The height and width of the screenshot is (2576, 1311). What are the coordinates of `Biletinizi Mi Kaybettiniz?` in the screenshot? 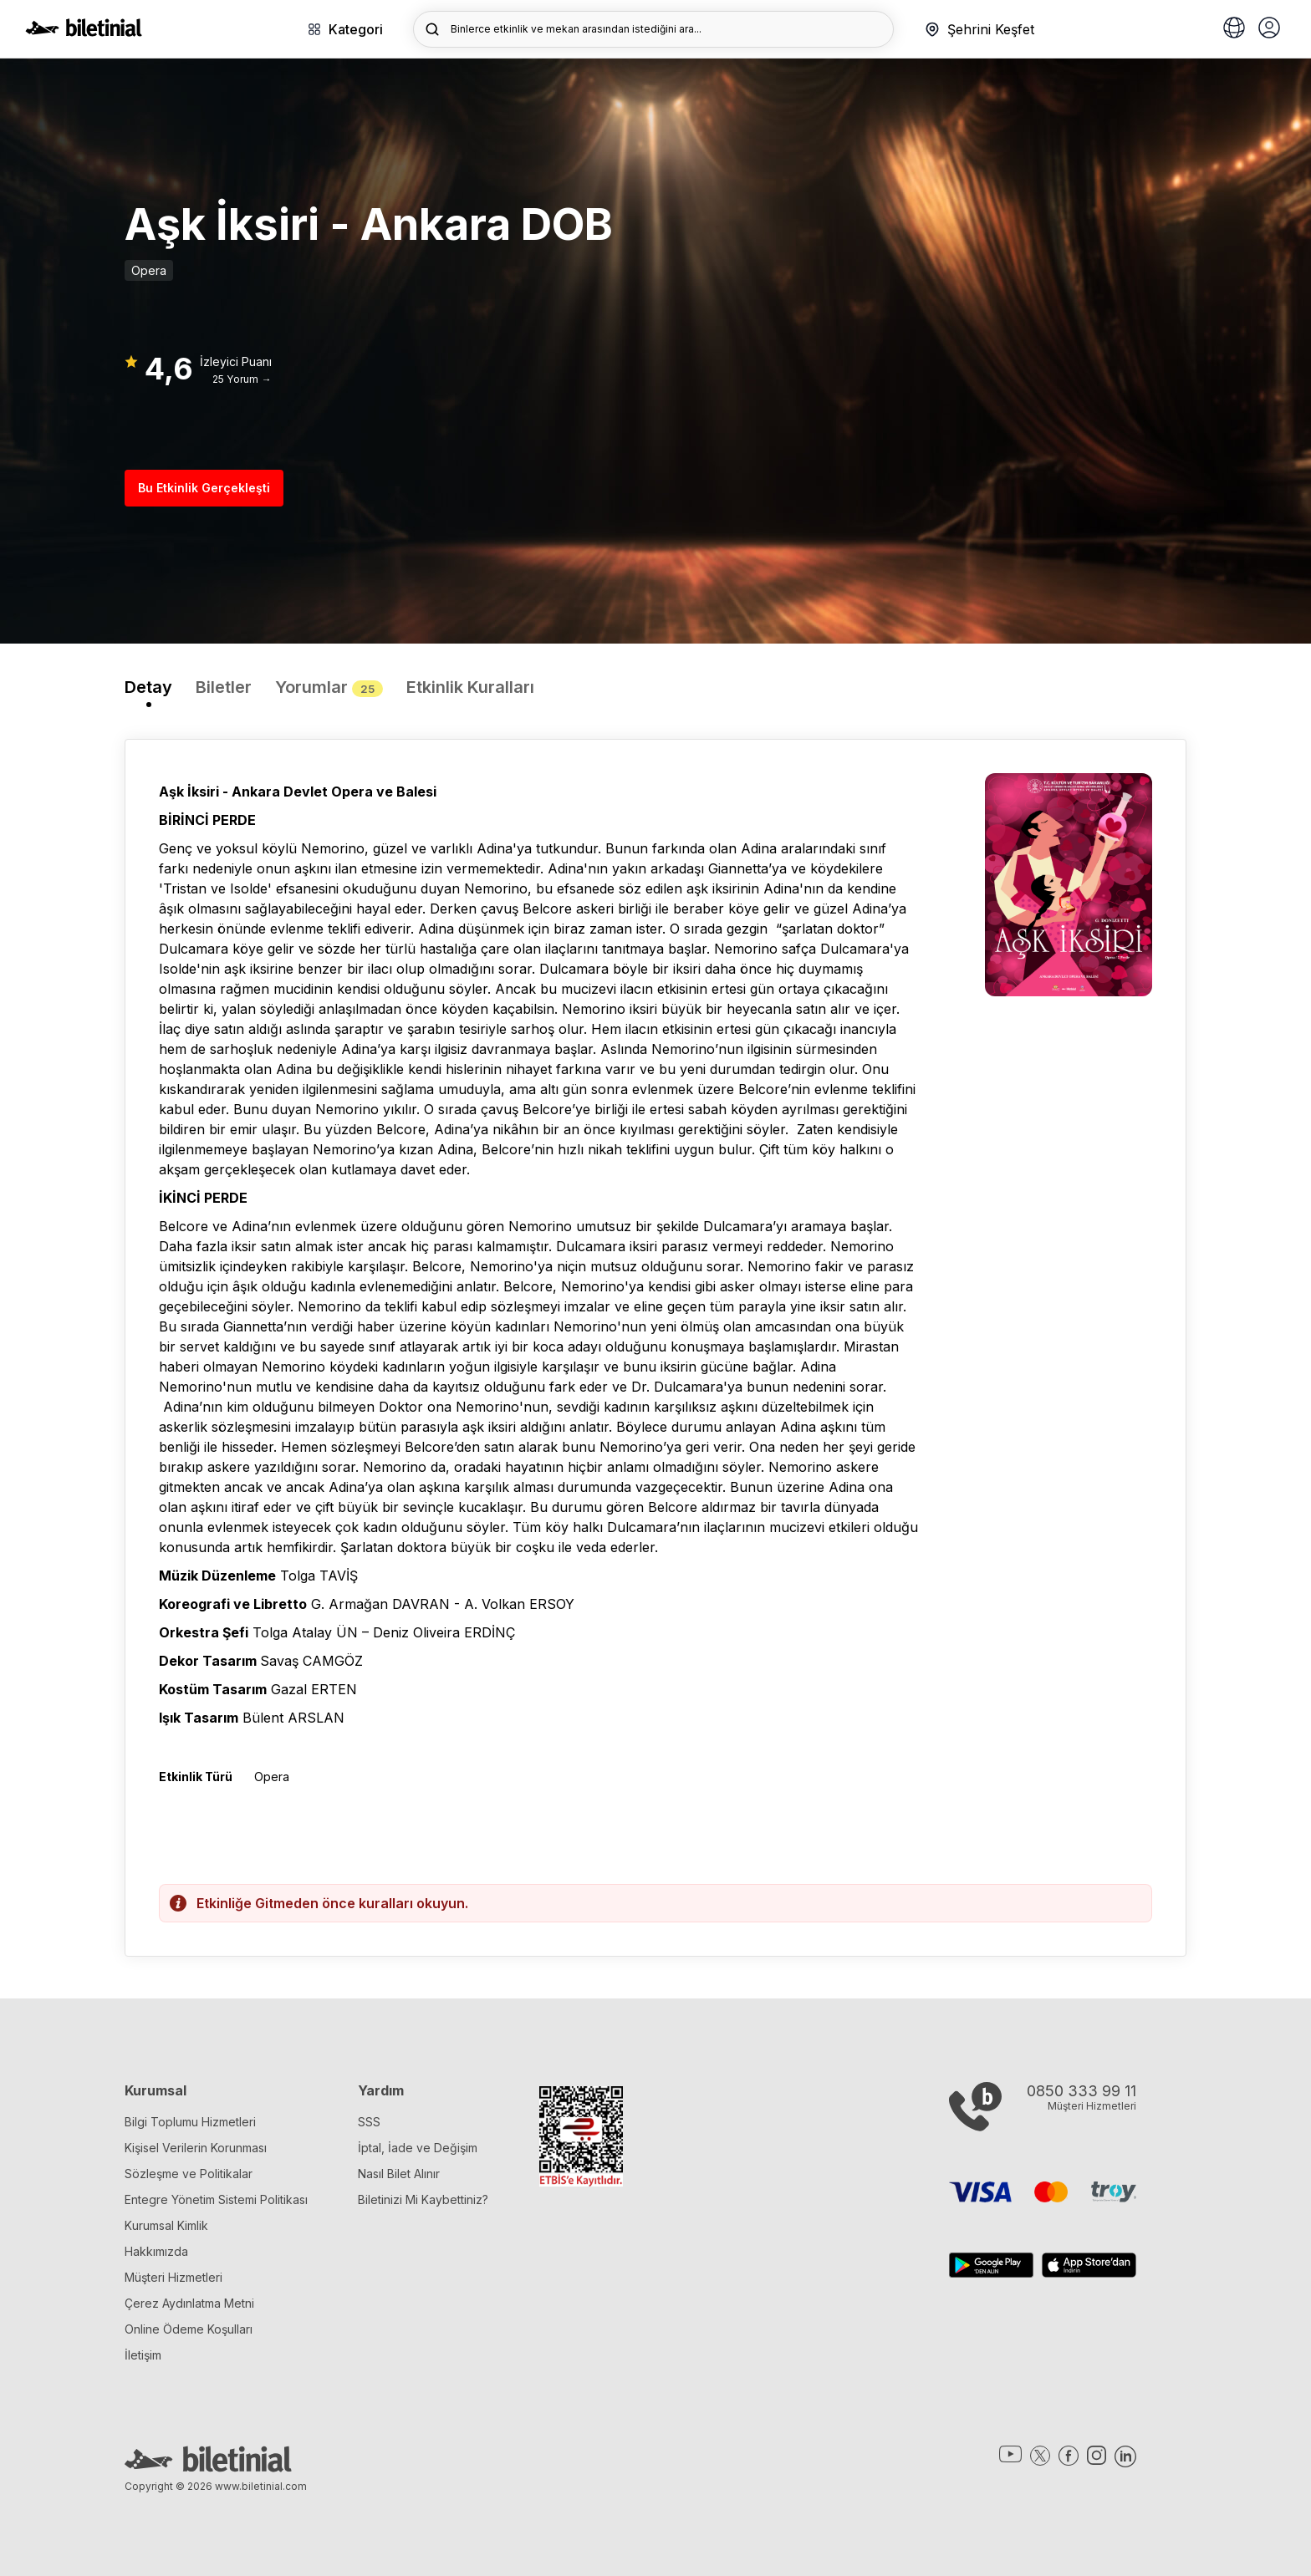 It's located at (423, 2199).